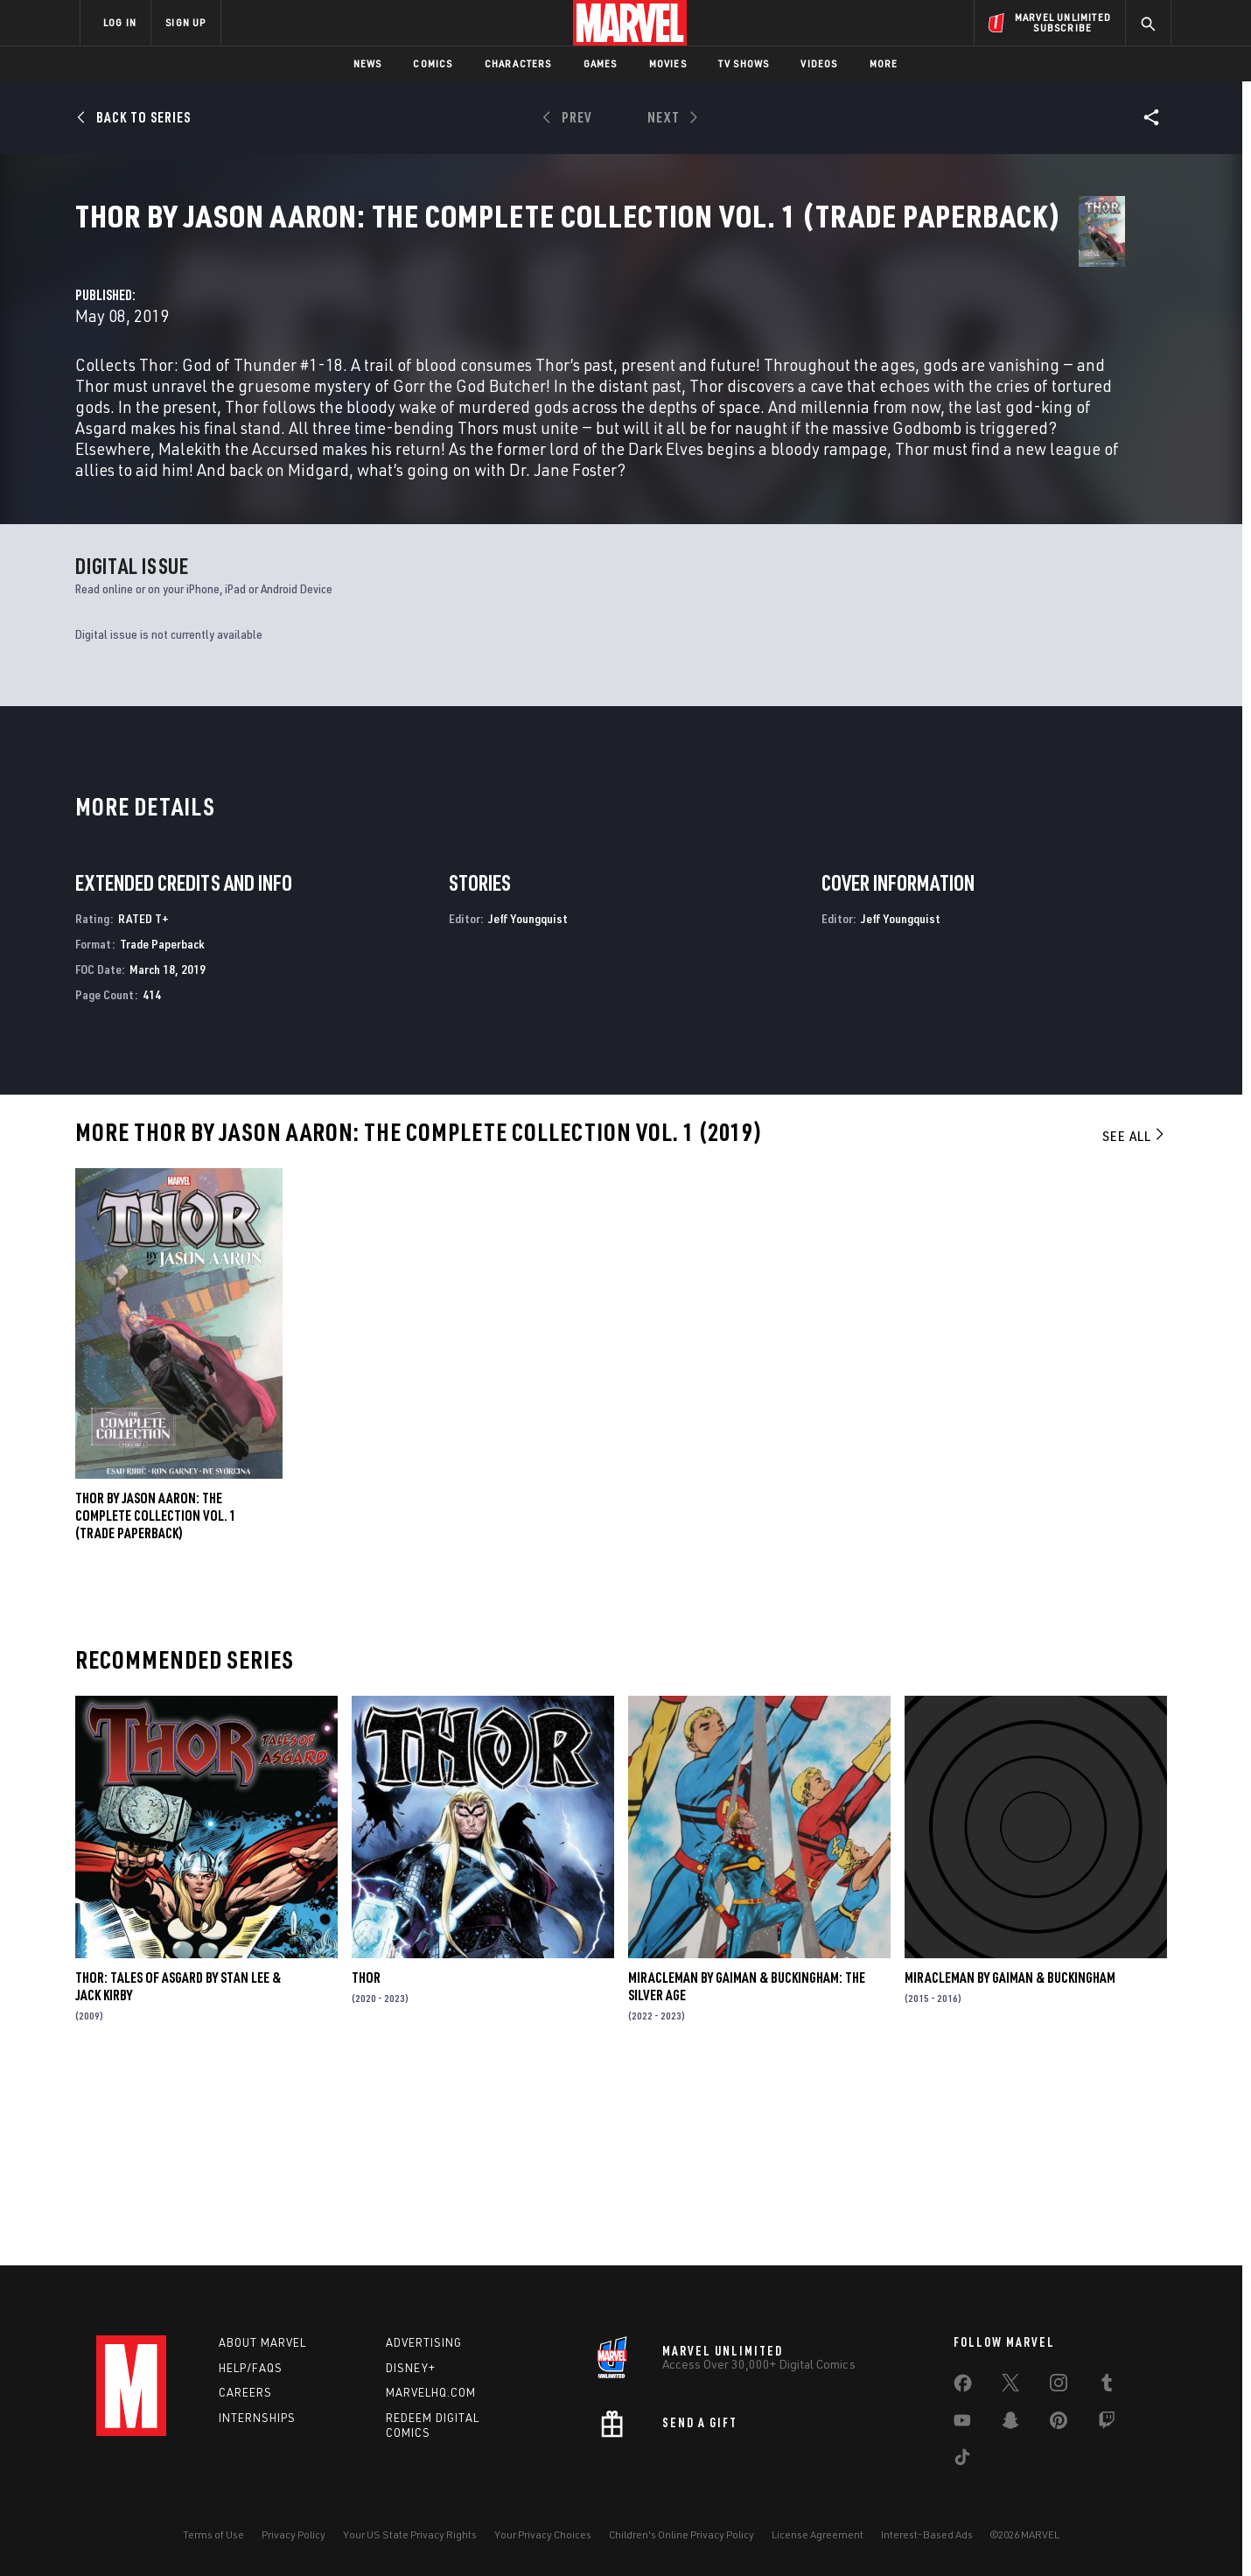 This screenshot has height=2576, width=1251. What do you see at coordinates (213, 2534) in the screenshot?
I see `Terms of Use` at bounding box center [213, 2534].